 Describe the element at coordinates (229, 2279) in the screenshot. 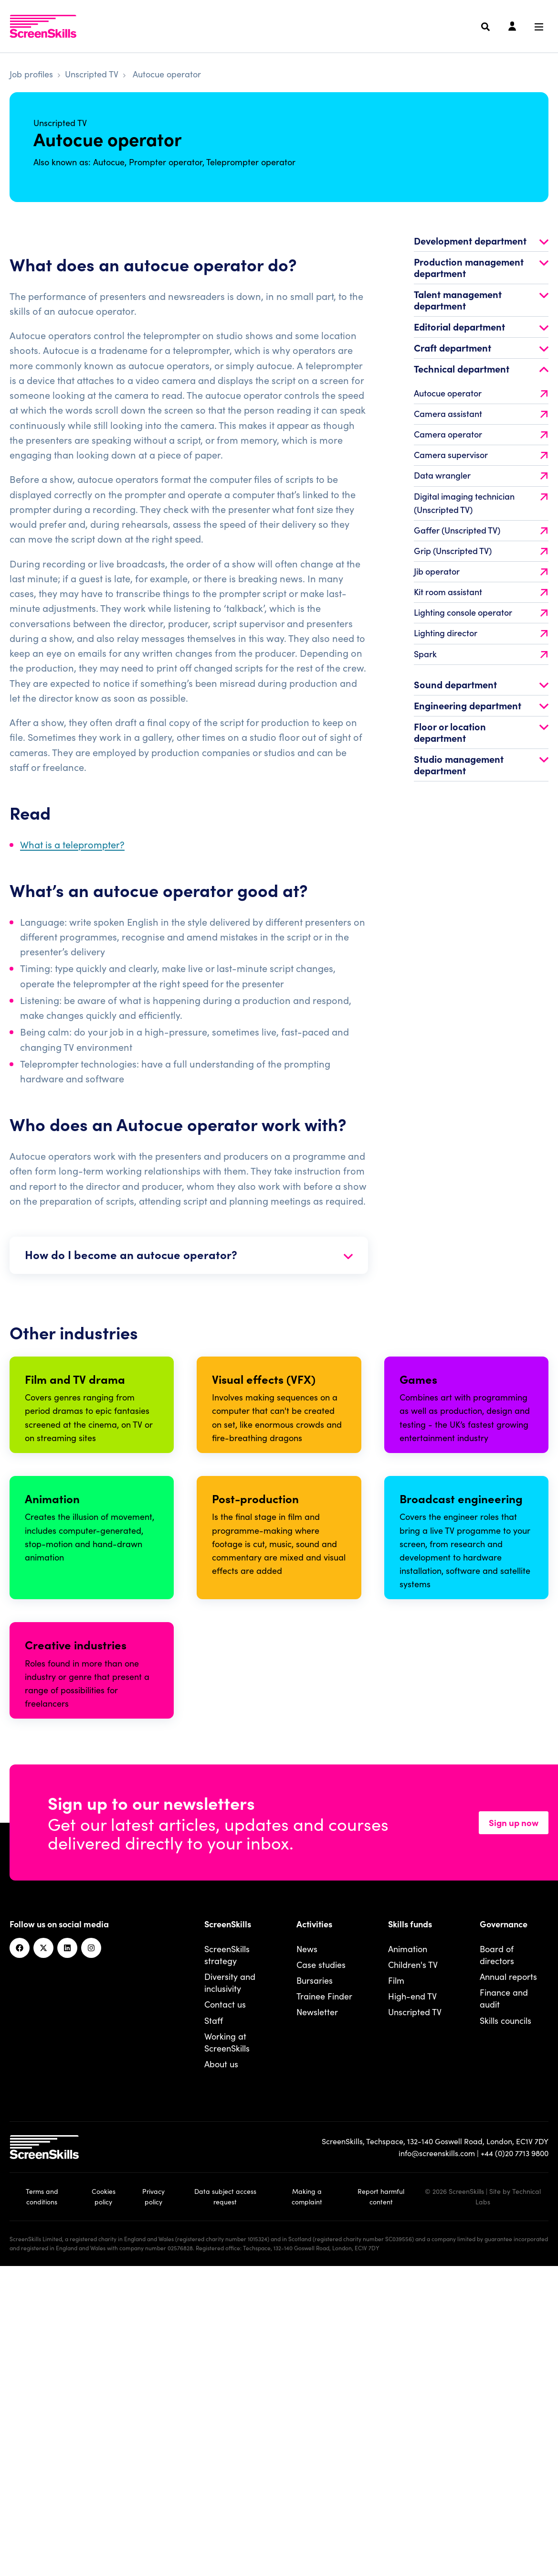

I see `Diversity and inclusivity` at that location.